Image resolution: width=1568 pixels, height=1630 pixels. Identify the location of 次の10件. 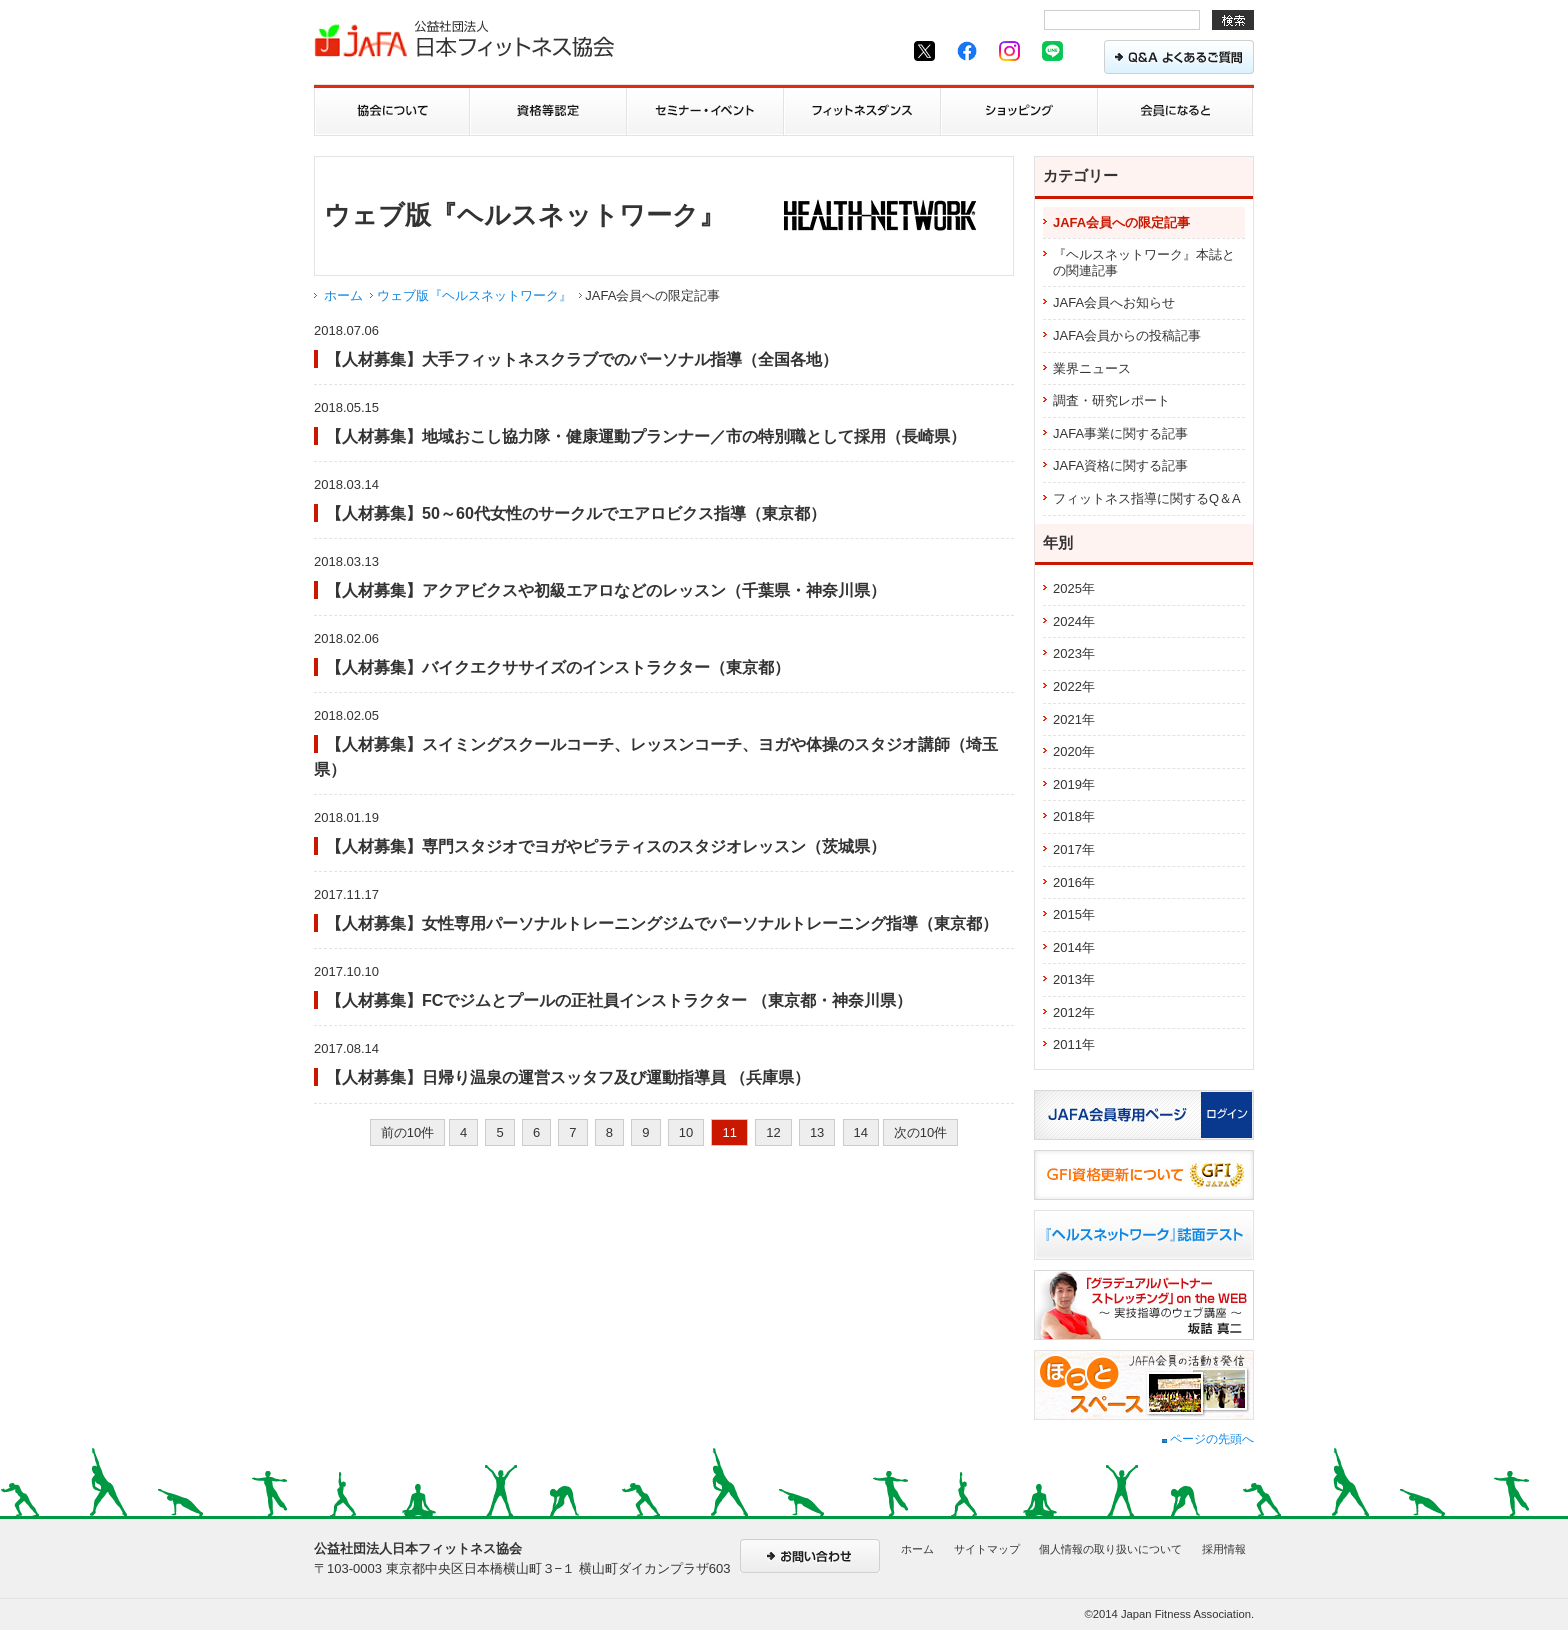
(920, 1132).